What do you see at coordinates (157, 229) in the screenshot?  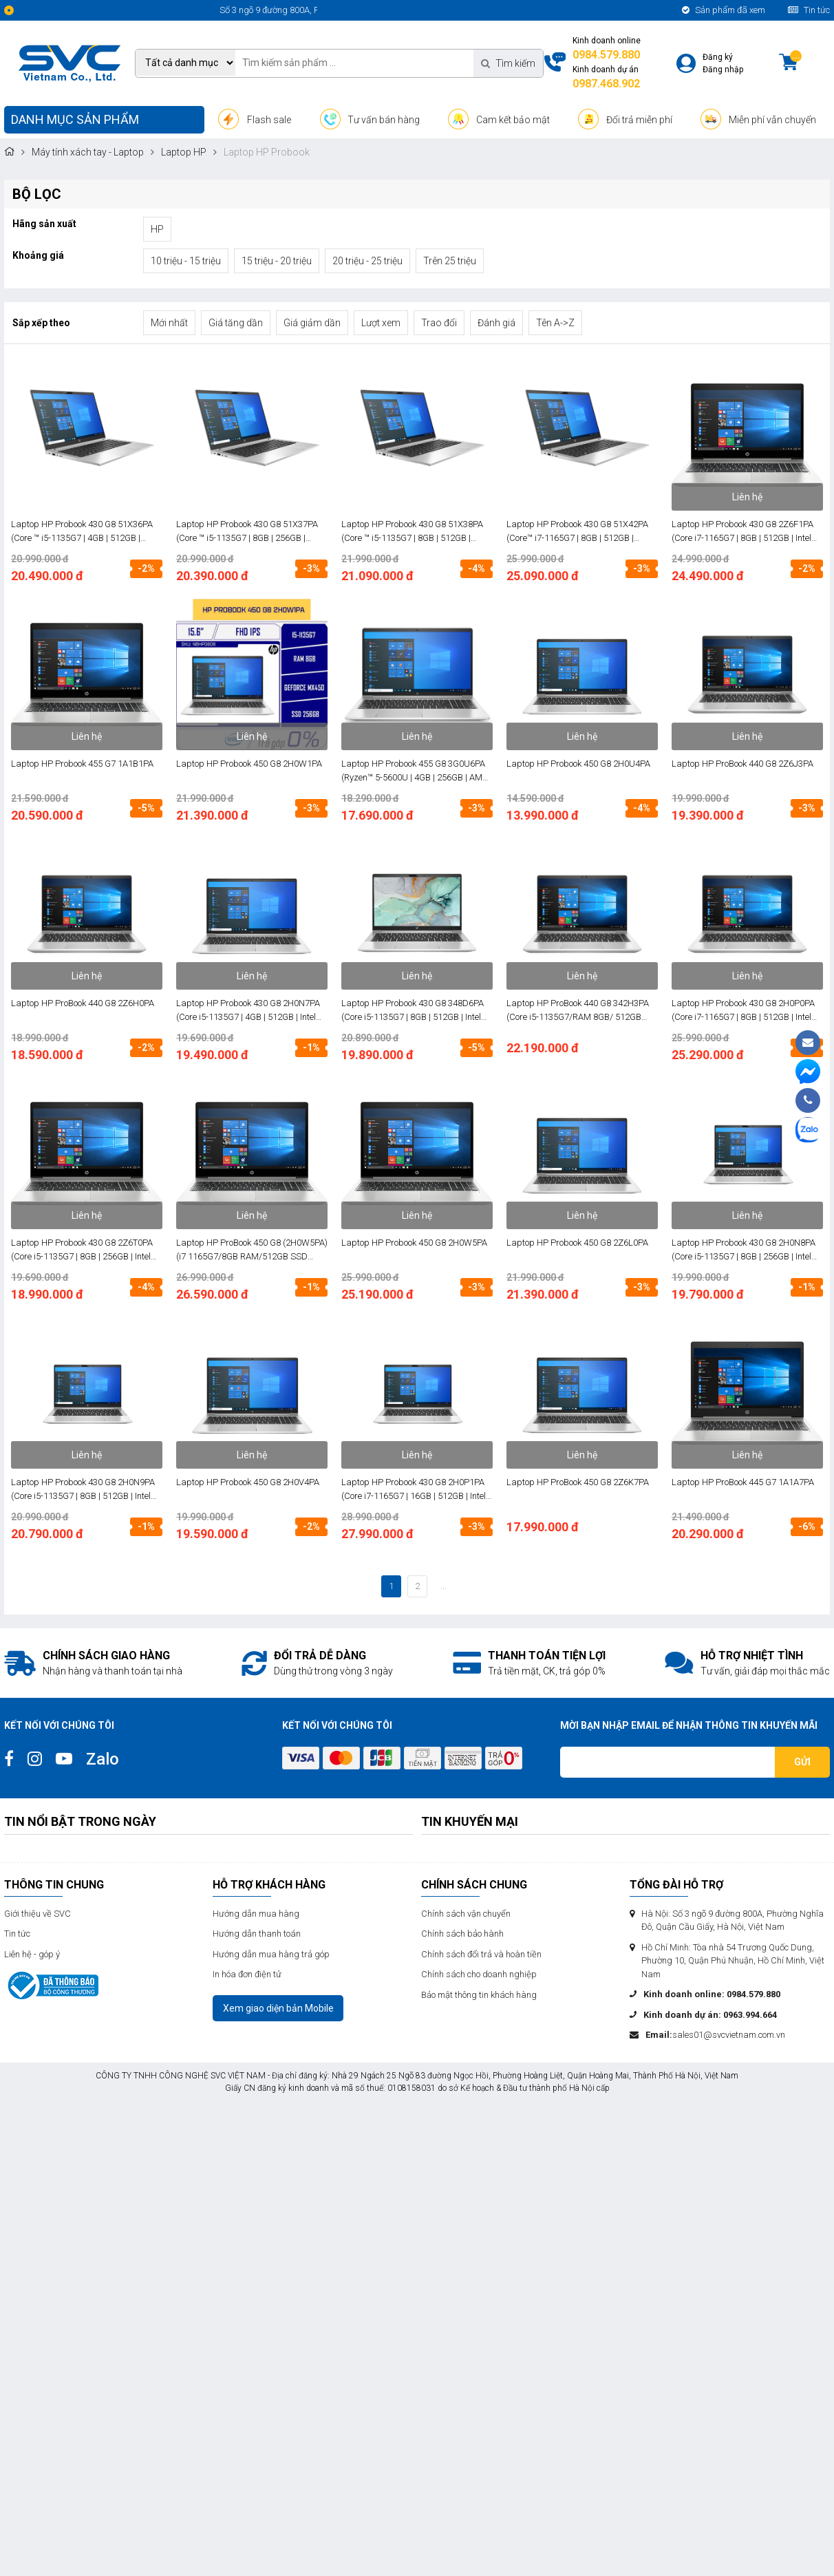 I see `HP` at bounding box center [157, 229].